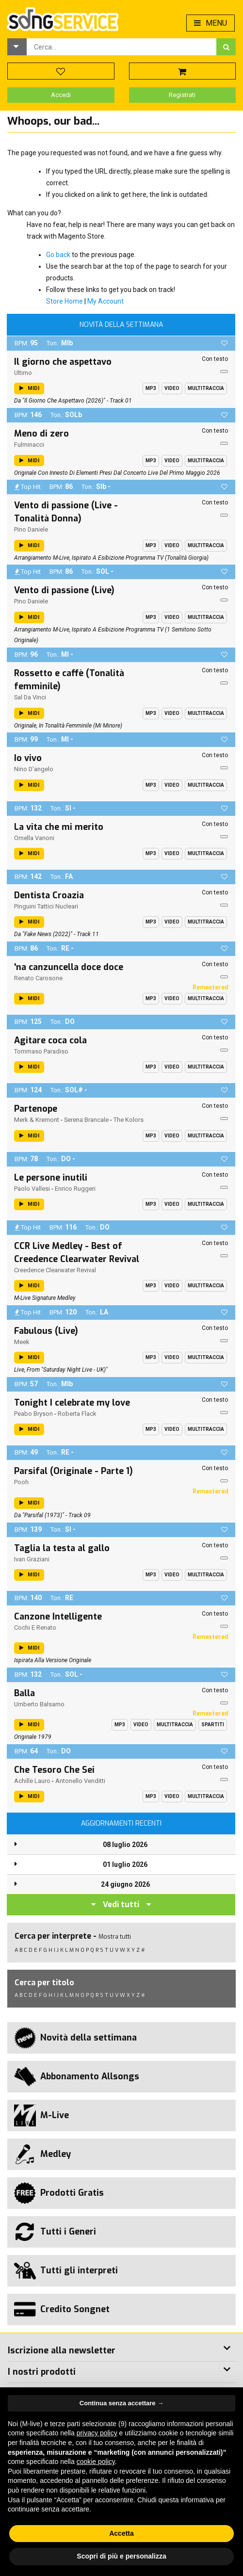 Image resolution: width=243 pixels, height=2576 pixels. What do you see at coordinates (30, 697) in the screenshot?
I see `Sal Da Vinci` at bounding box center [30, 697].